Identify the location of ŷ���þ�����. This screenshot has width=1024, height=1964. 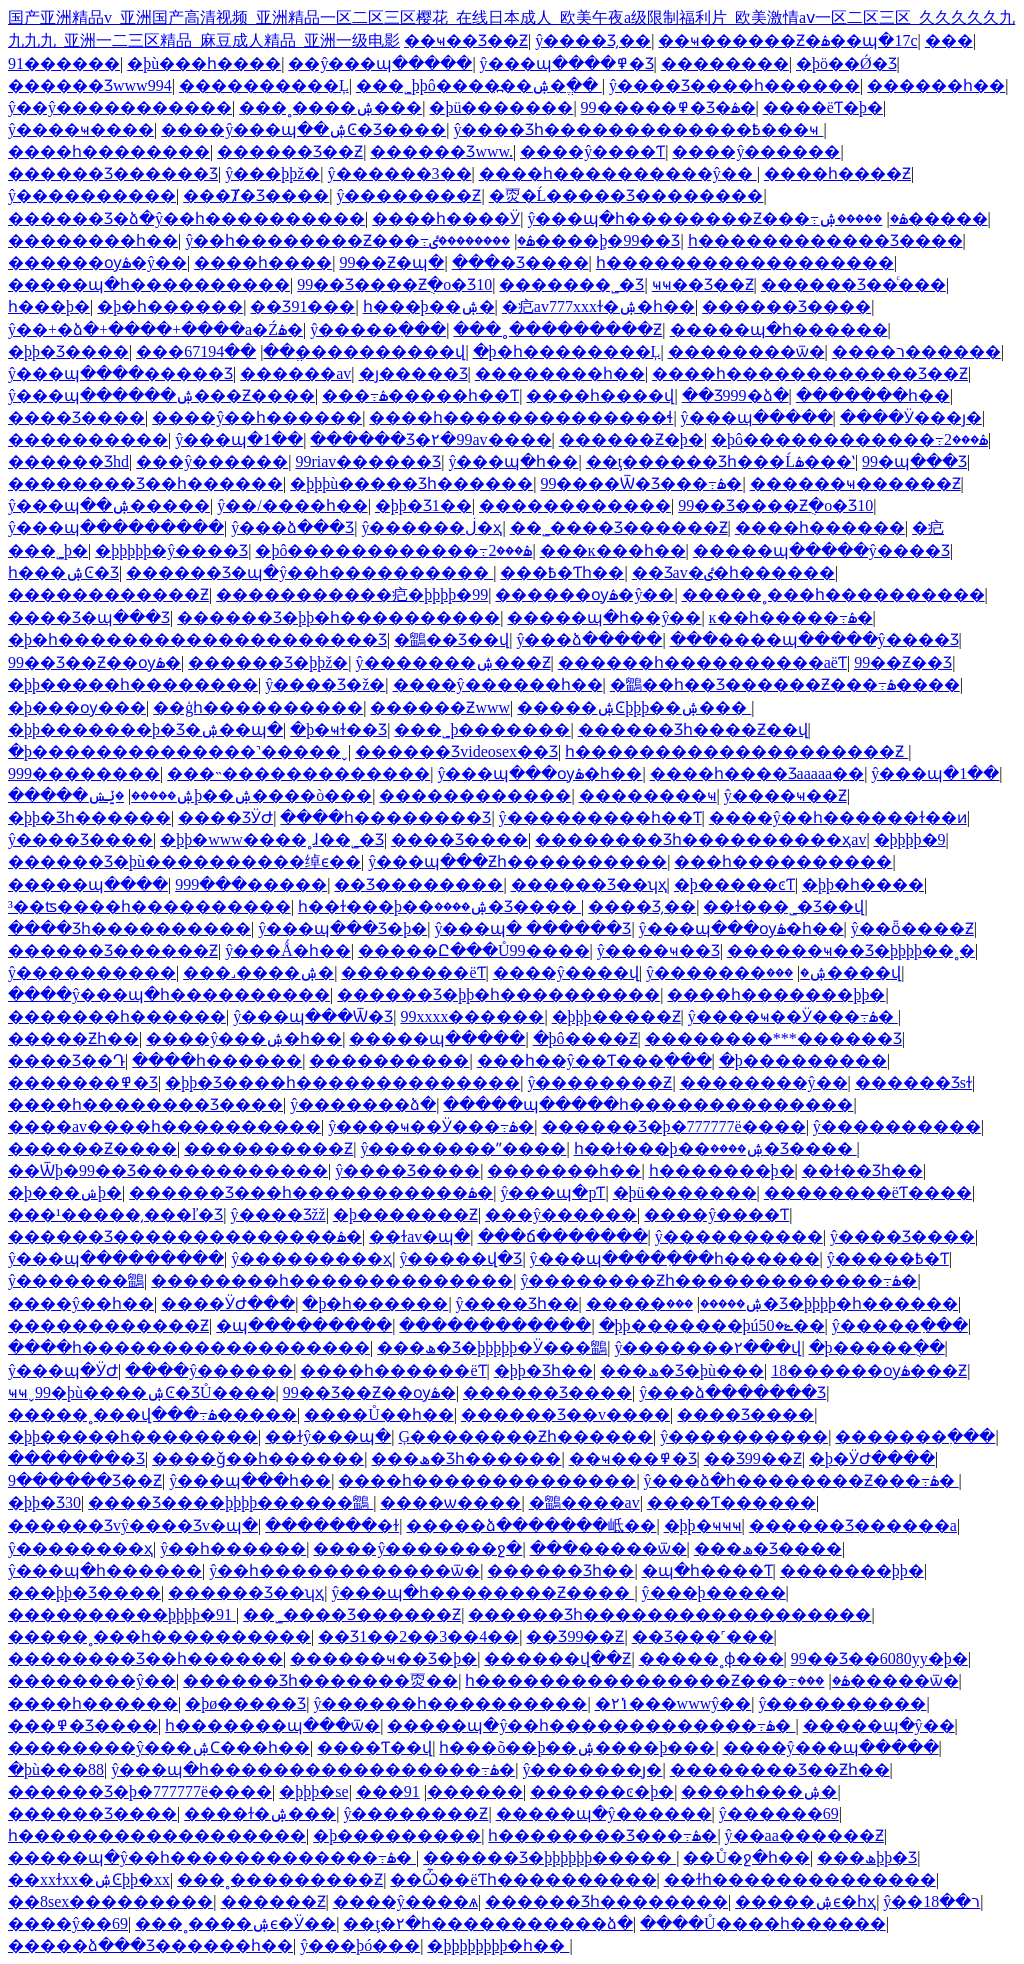
(714, 1592).